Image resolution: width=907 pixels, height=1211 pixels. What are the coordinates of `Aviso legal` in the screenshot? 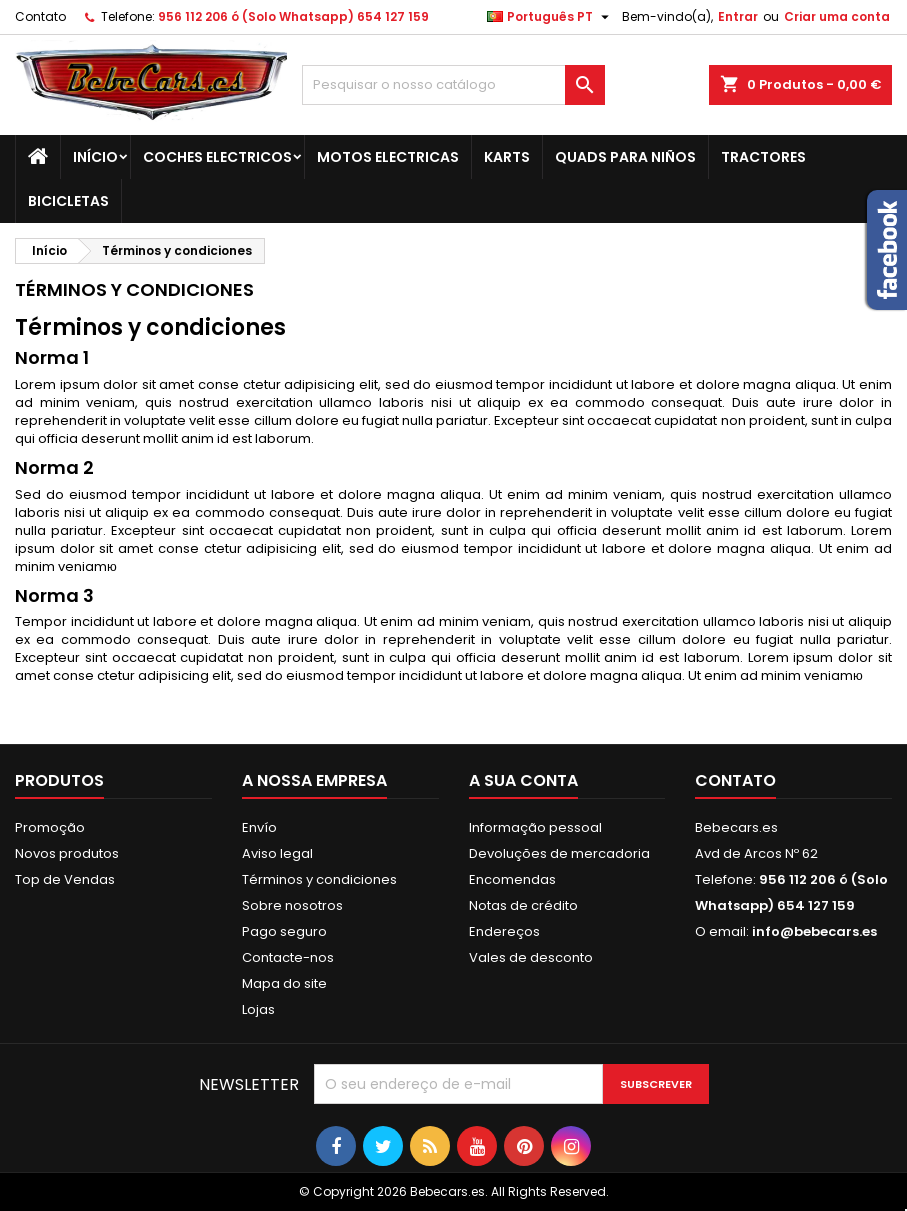 It's located at (277, 853).